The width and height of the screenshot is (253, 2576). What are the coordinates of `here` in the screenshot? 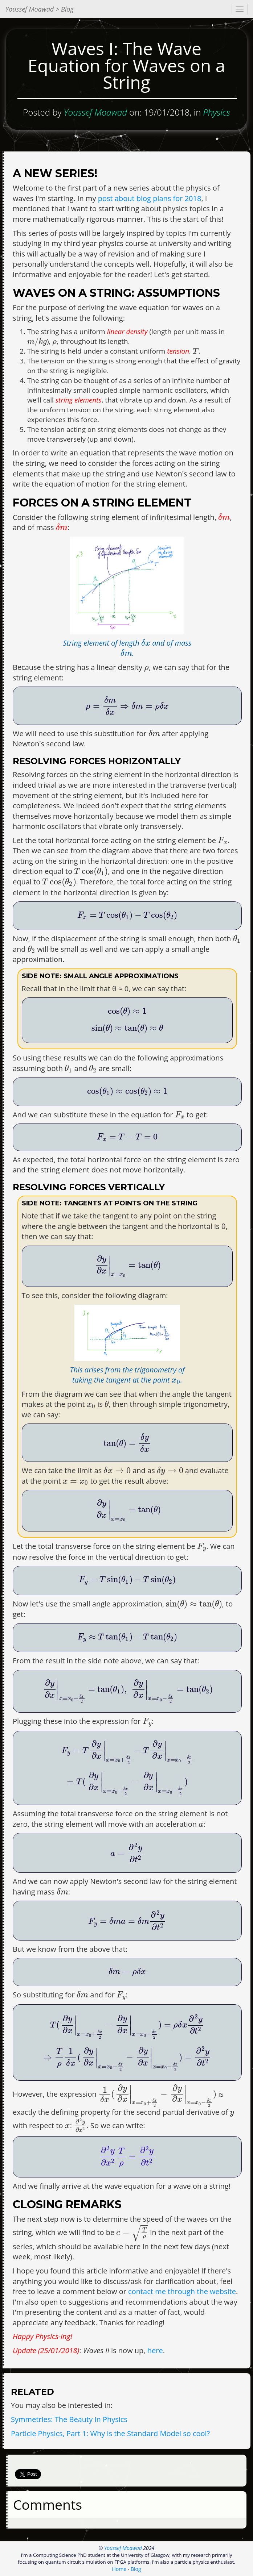 It's located at (155, 2350).